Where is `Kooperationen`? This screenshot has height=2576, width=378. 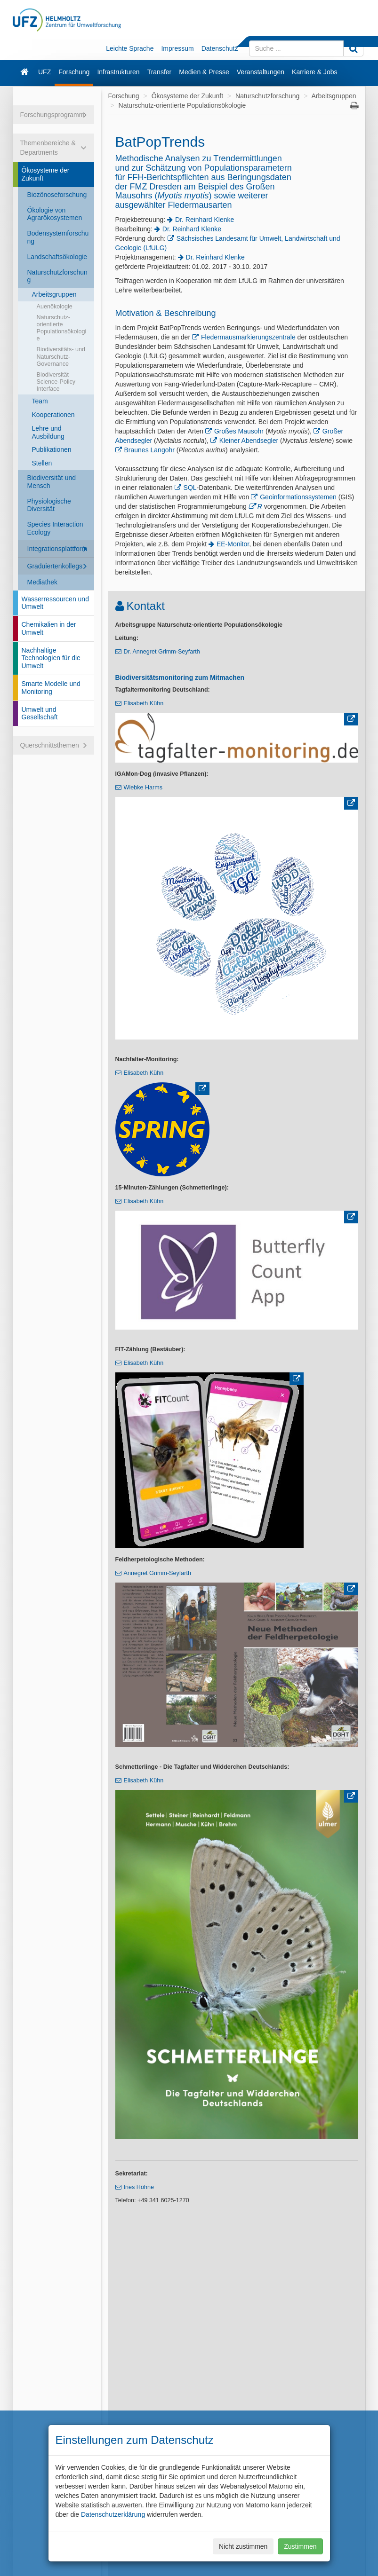 Kooperationen is located at coordinates (53, 414).